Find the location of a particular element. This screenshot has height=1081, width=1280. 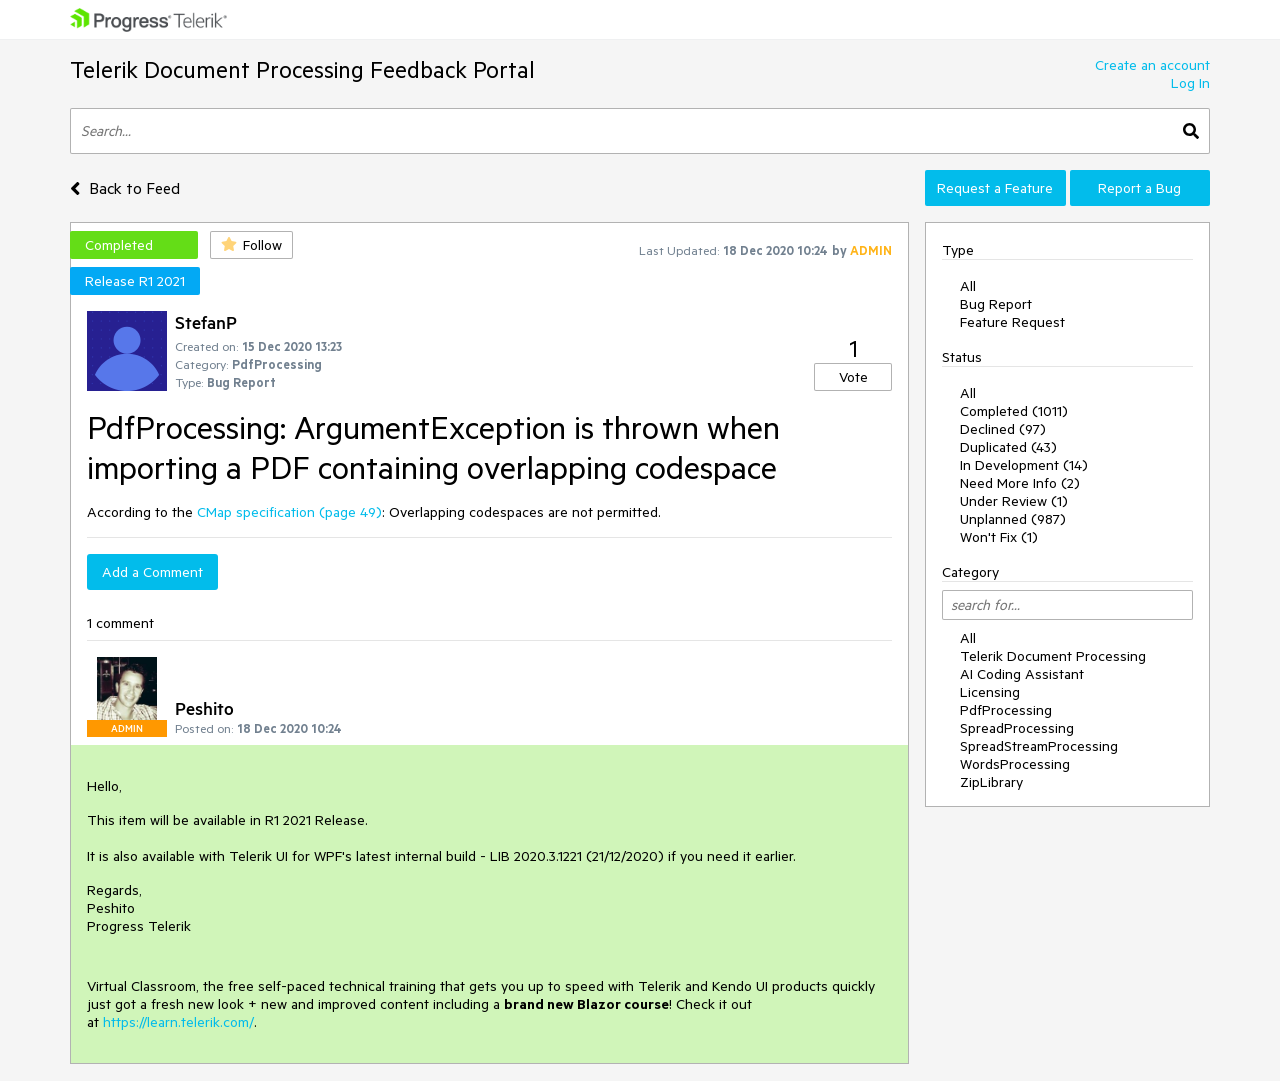

Add a Comment is located at coordinates (152, 572).